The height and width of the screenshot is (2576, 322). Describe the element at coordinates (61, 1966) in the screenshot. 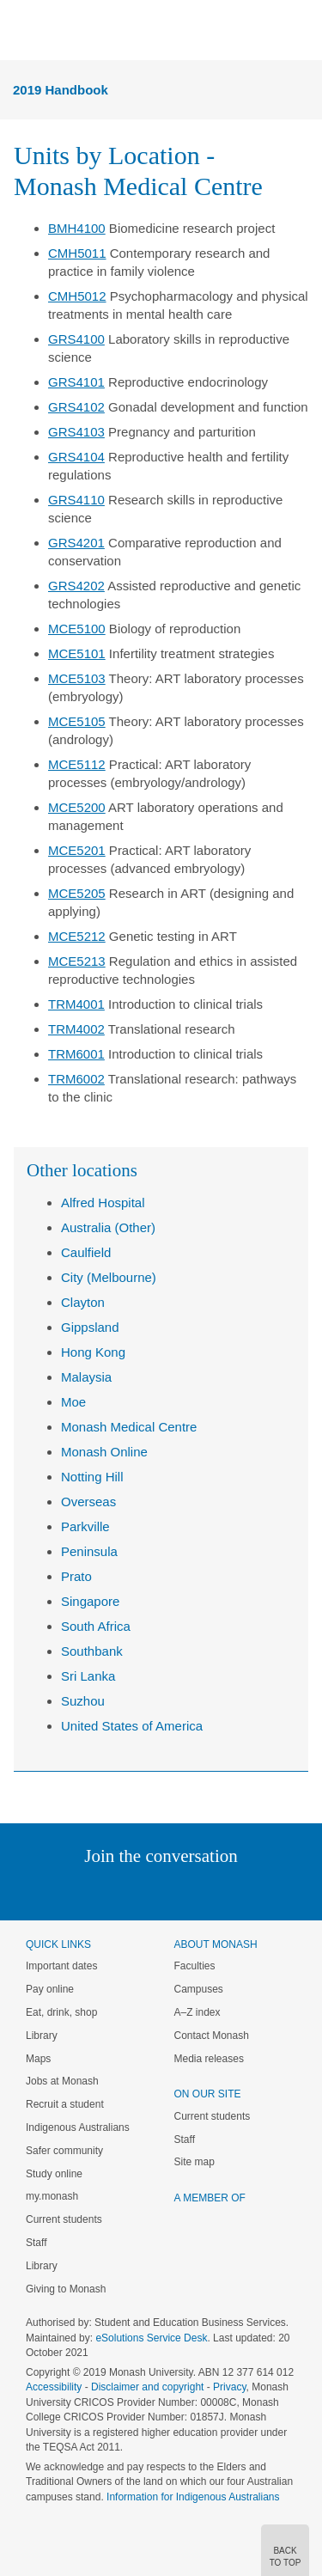

I see `Important dates` at that location.